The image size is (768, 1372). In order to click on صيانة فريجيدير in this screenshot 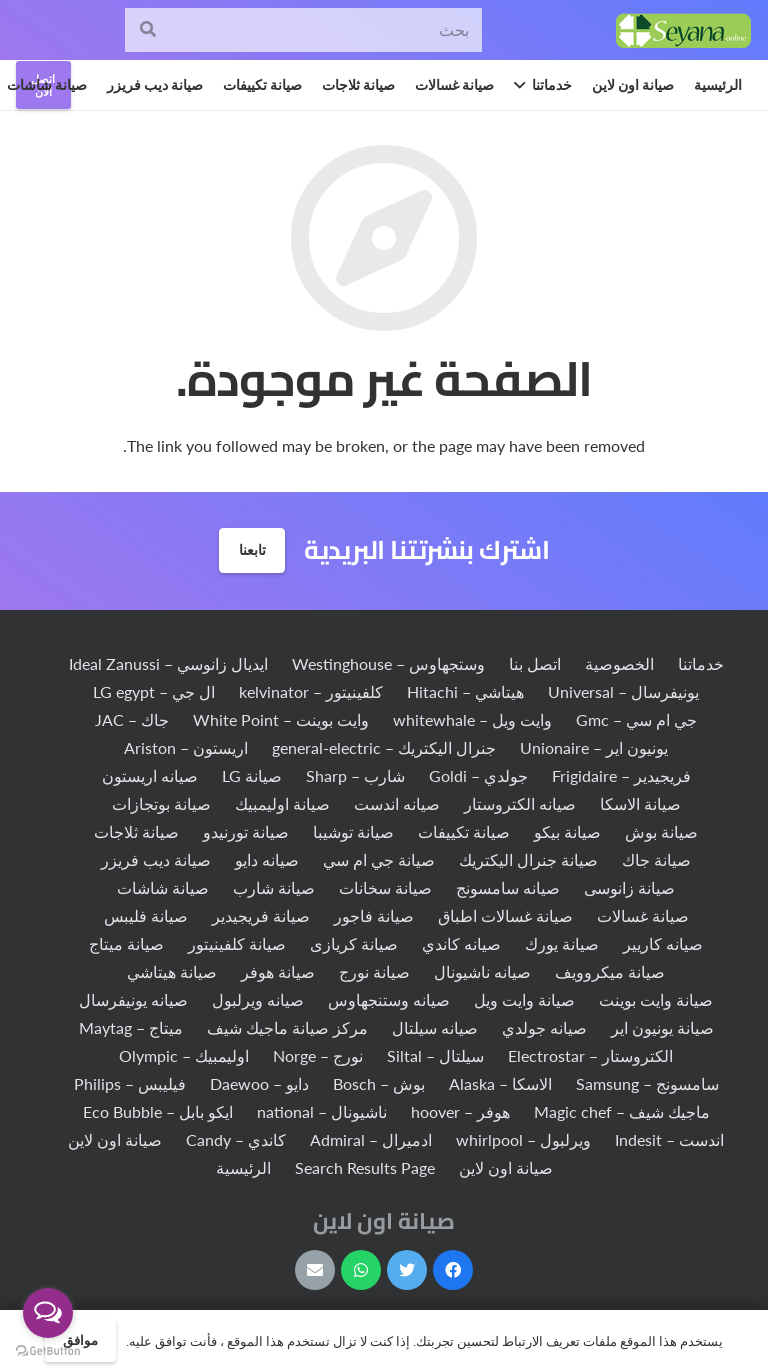, I will do `click(261, 915)`.